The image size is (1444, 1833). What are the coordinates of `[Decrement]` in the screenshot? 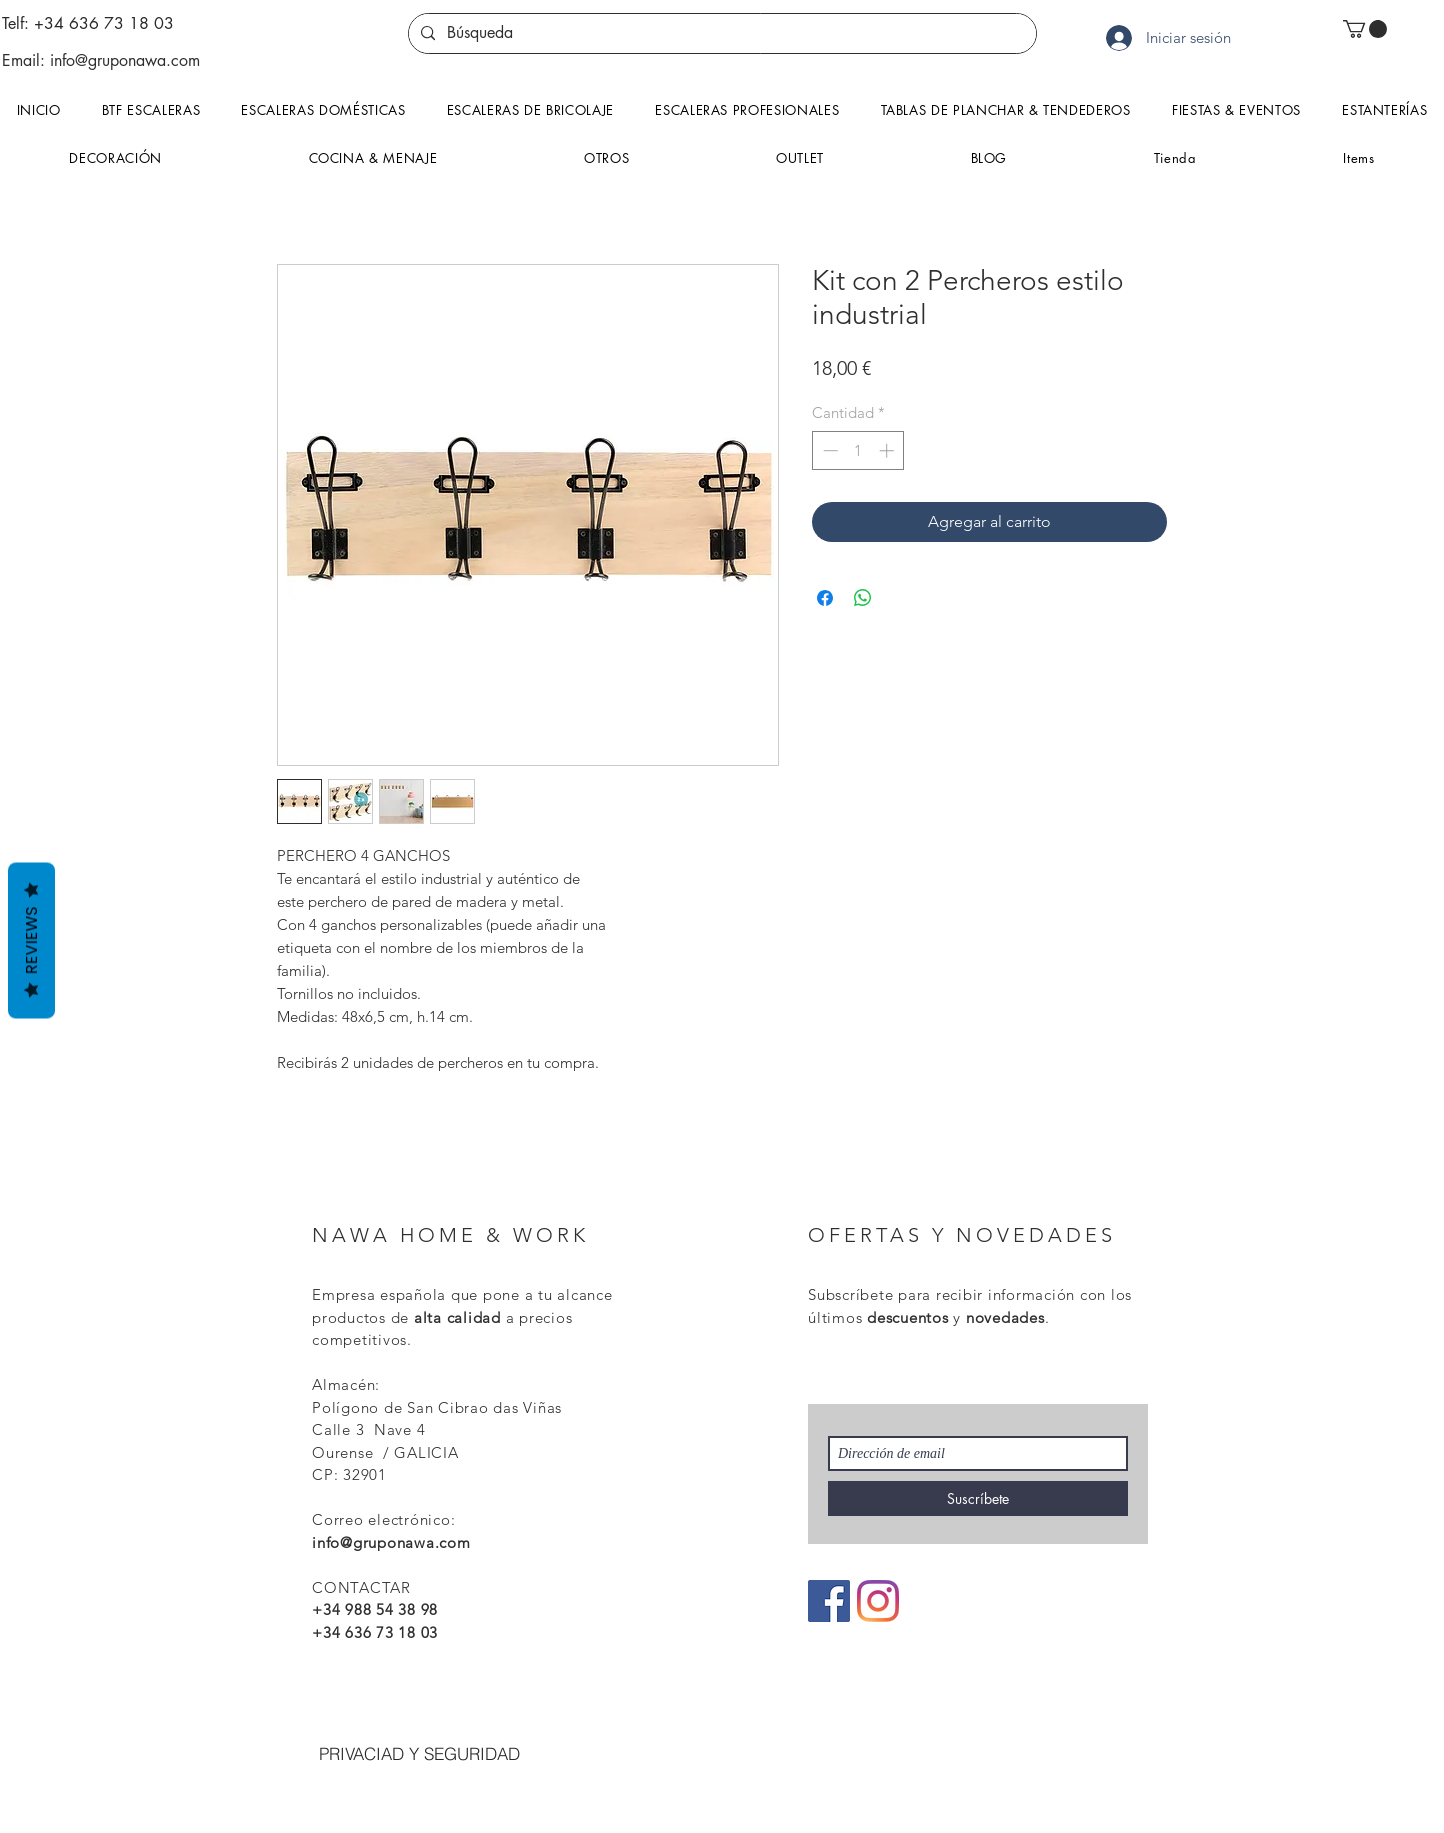 It's located at (828, 450).